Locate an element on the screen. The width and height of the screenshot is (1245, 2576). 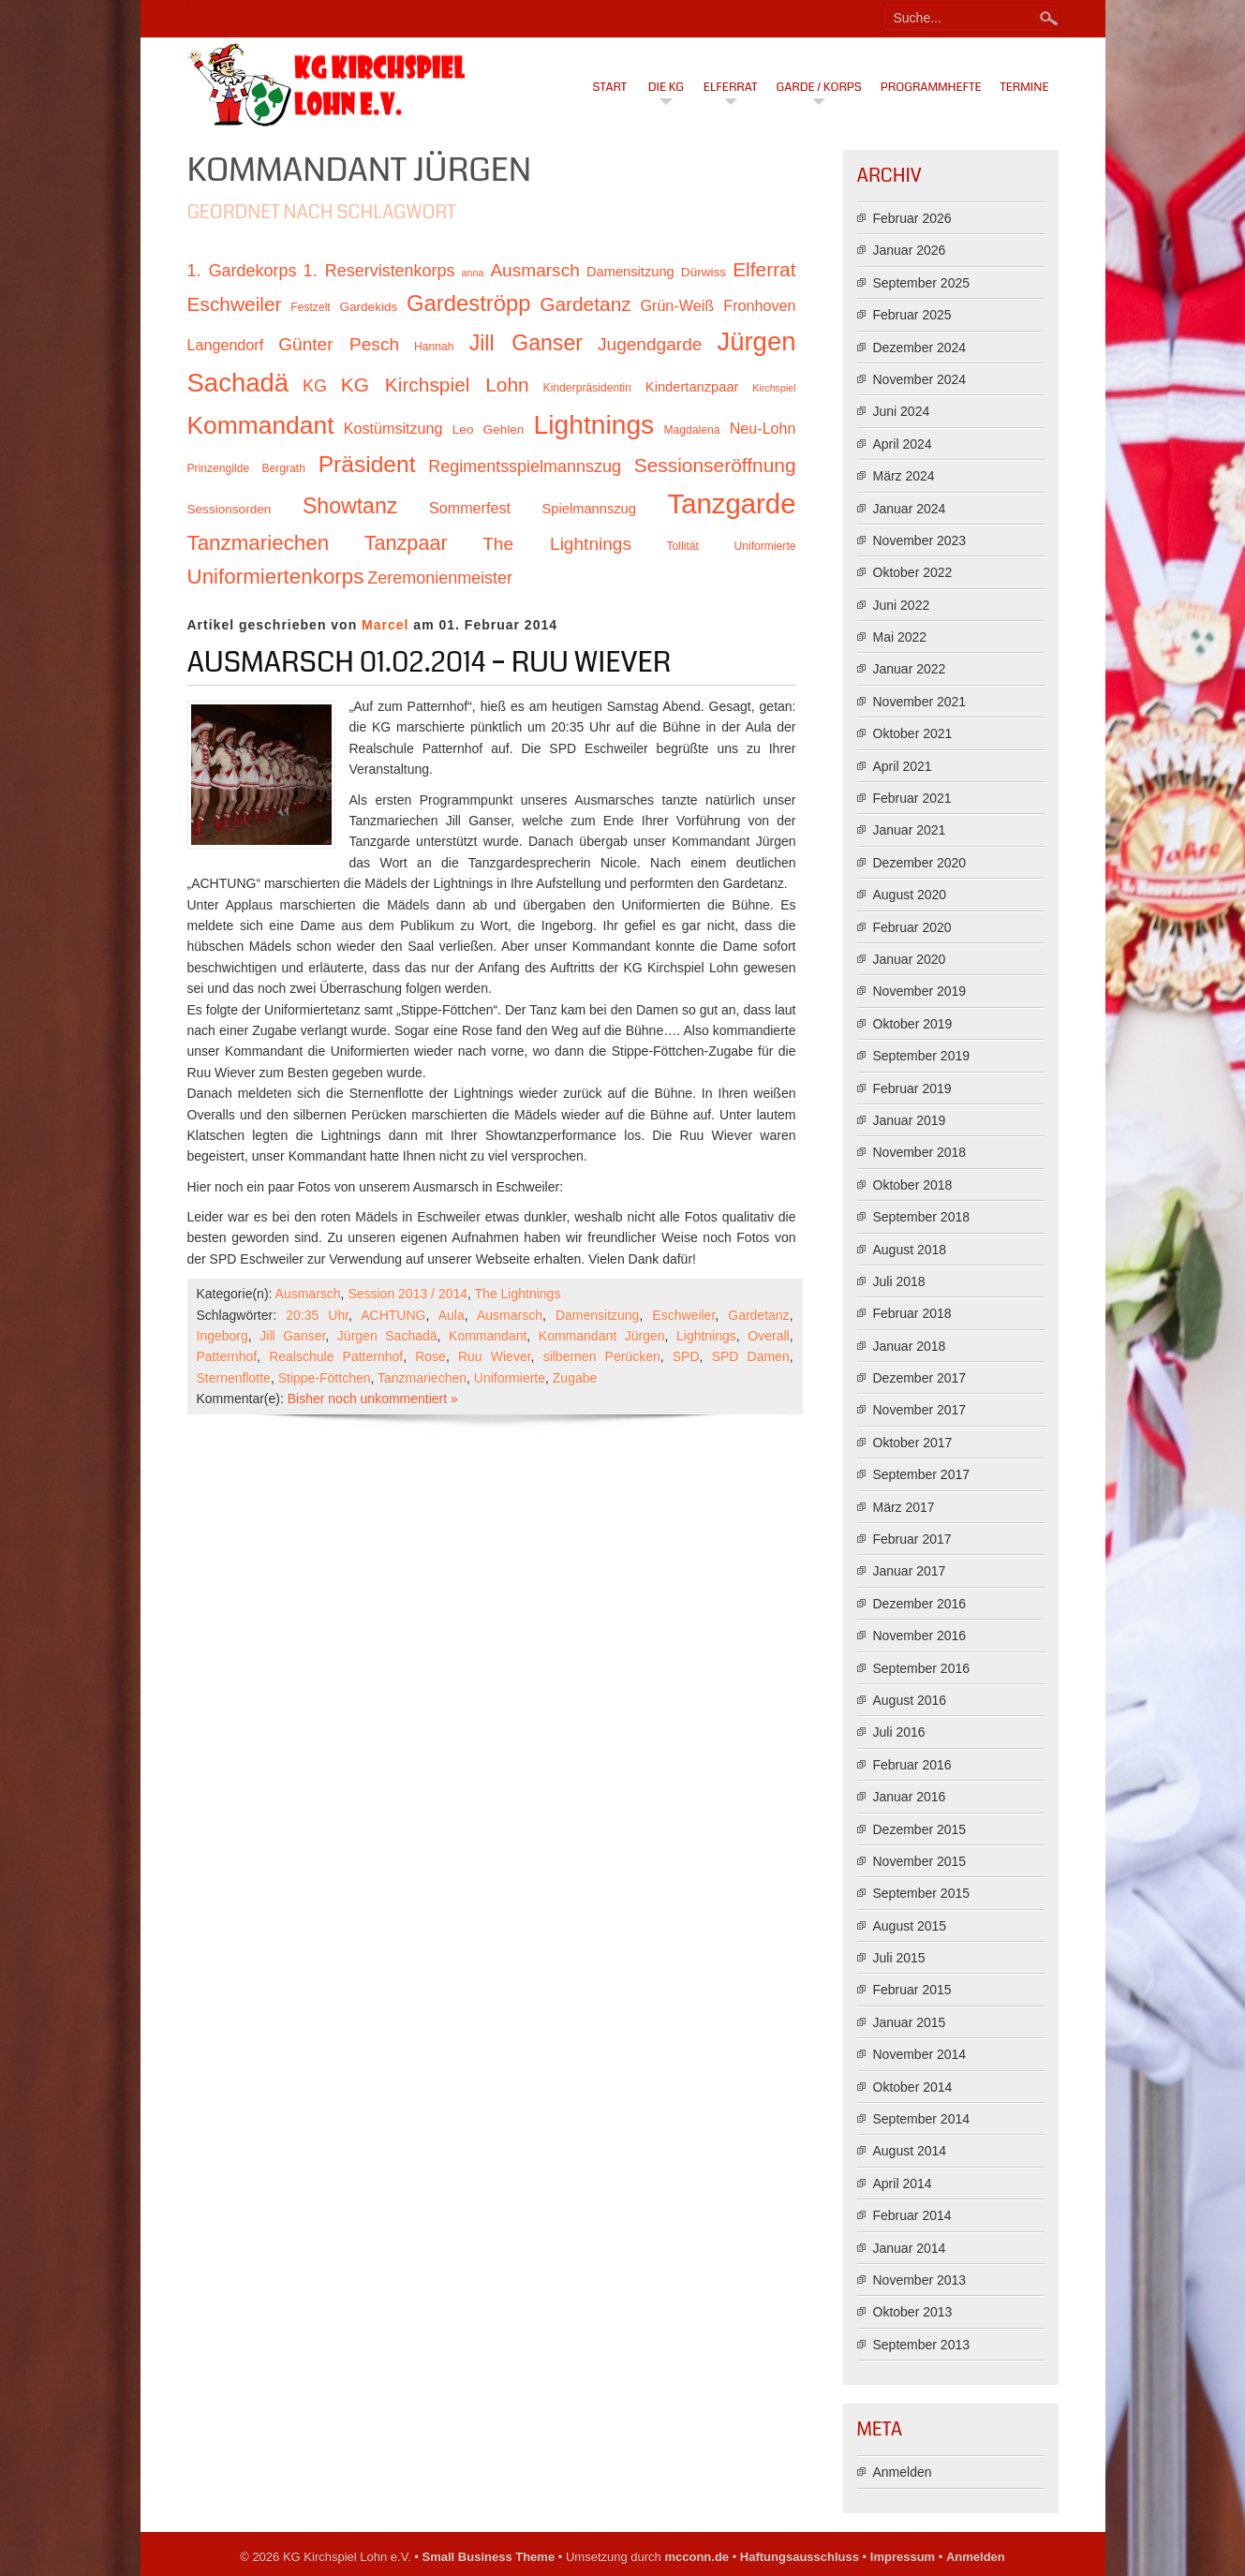
November 2016 is located at coordinates (920, 1635).